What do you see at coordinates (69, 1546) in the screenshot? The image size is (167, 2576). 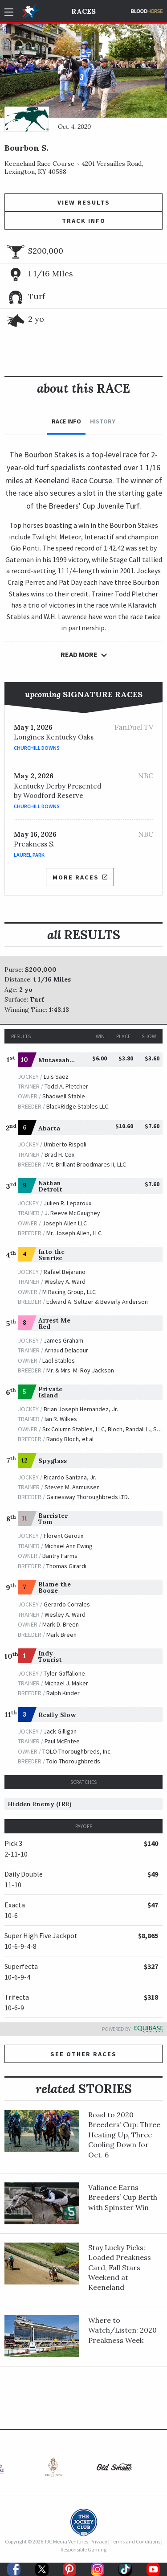 I see `Michael Ann Ewing` at bounding box center [69, 1546].